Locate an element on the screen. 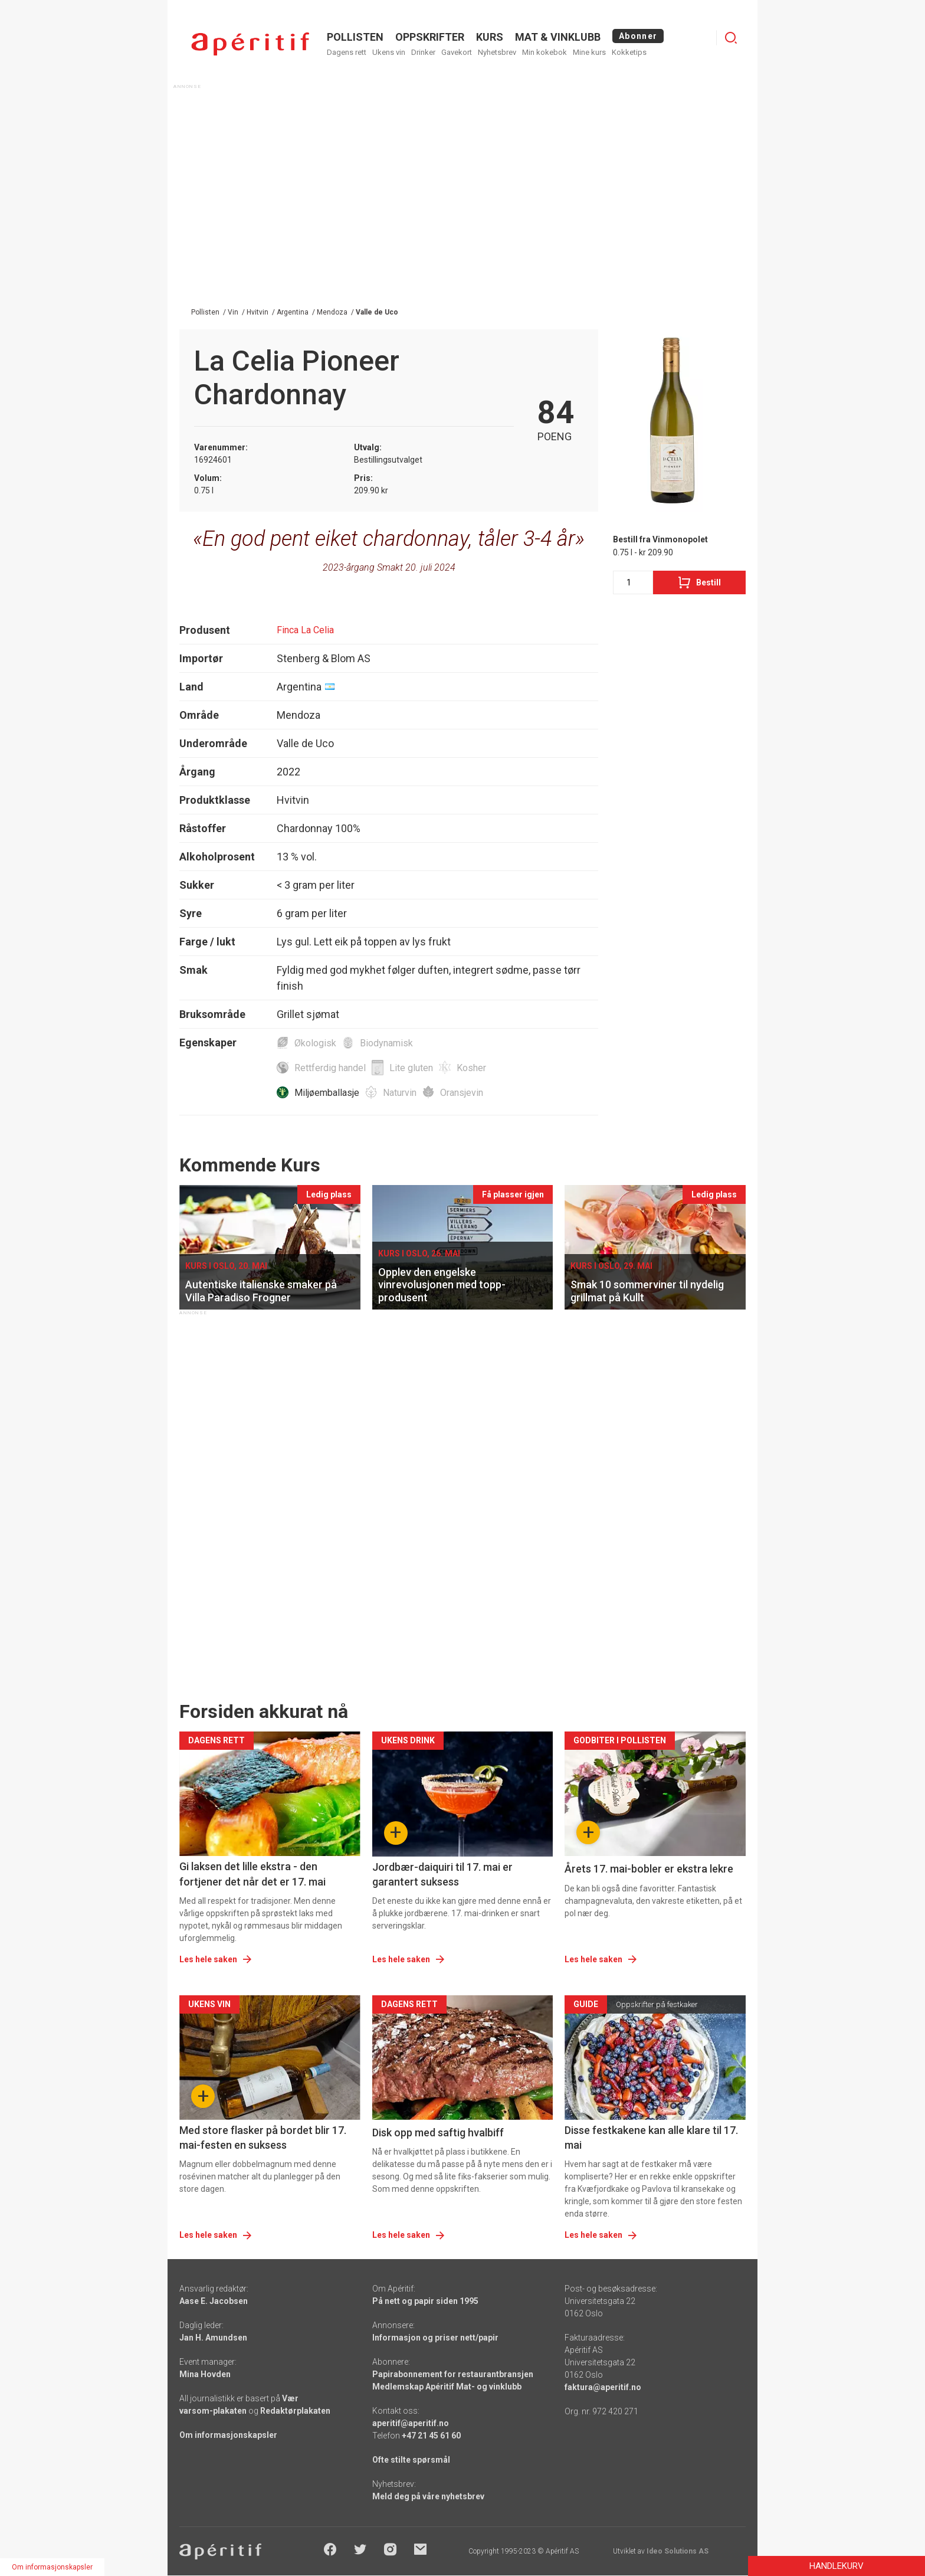  Med store flasker på bordet blir 17. mai-festen en suksess is located at coordinates (262, 2137).